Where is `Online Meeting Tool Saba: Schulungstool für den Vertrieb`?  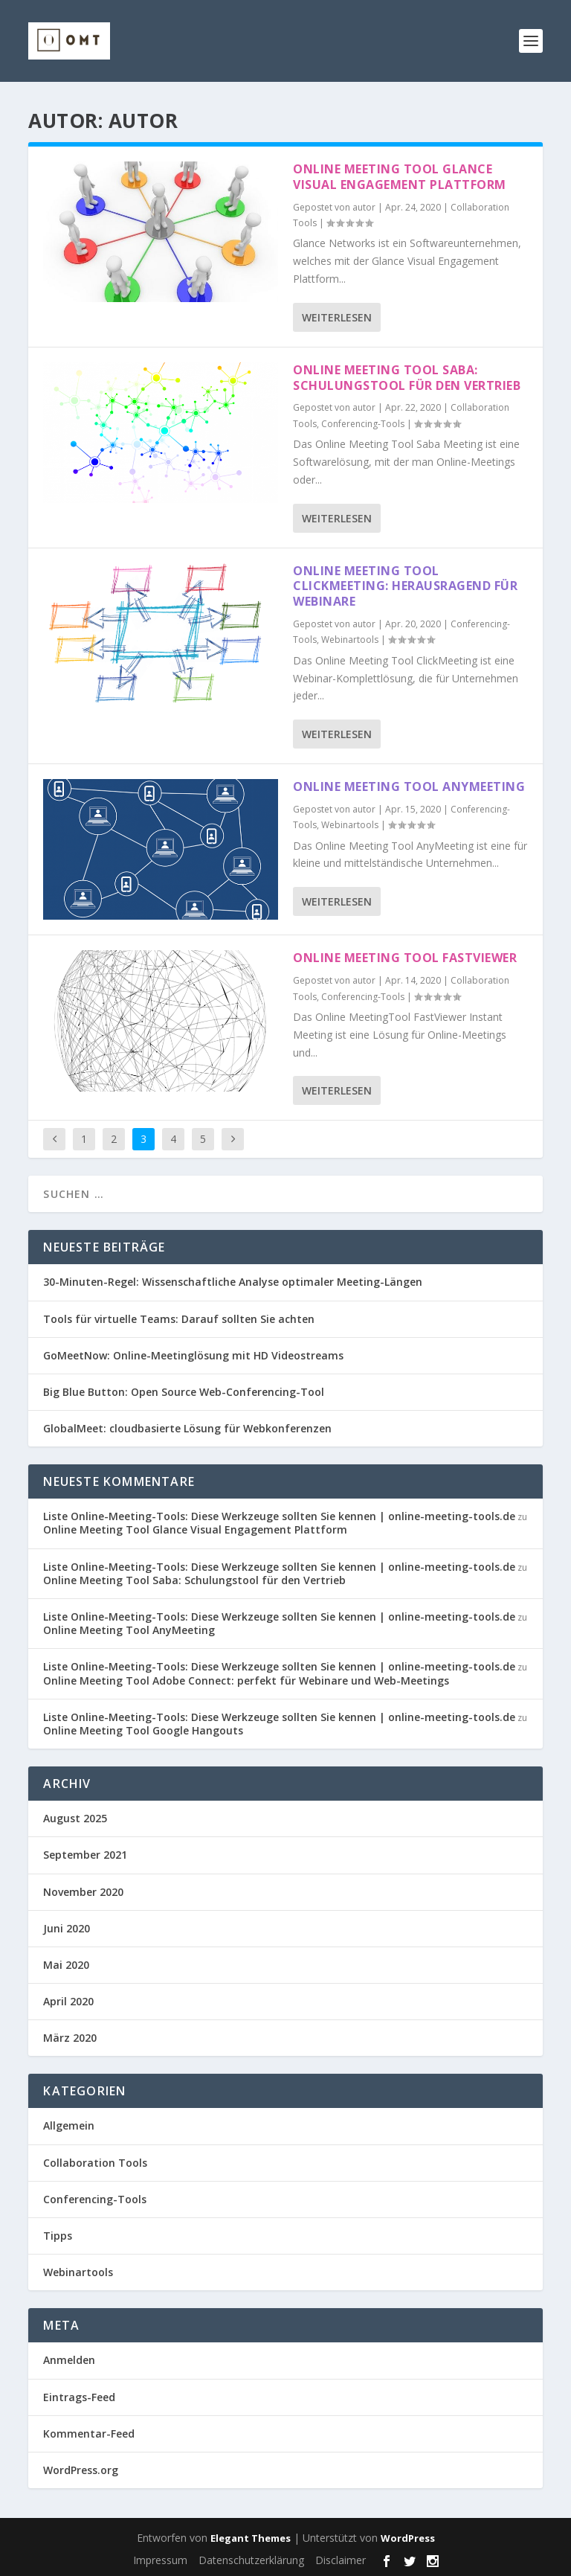 Online Meeting Tool Saba: Schulungstool für den Vertrieb is located at coordinates (406, 378).